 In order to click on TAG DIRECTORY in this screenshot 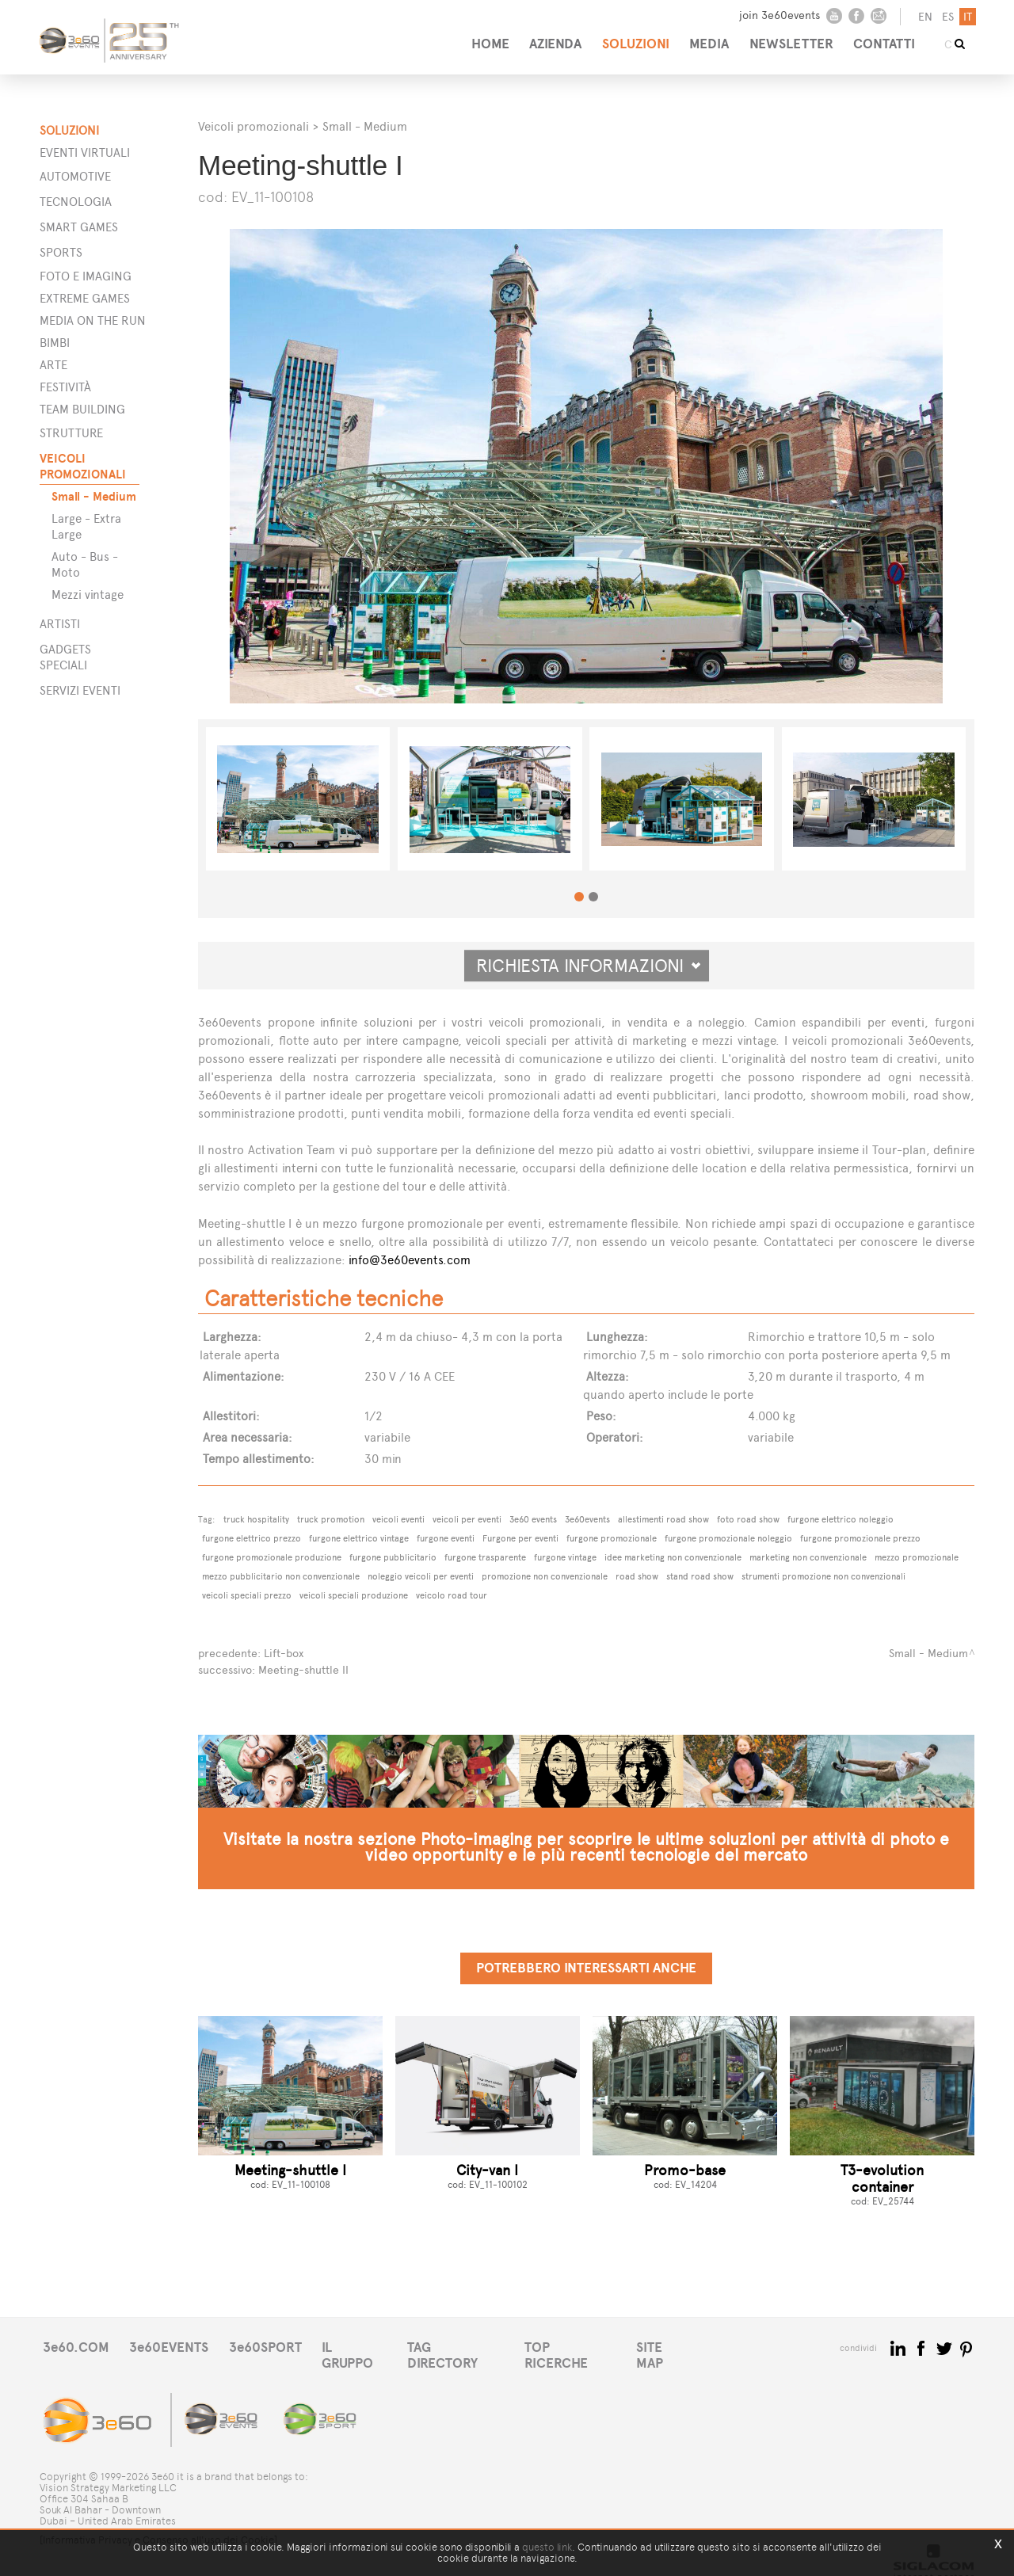, I will do `click(471, 2346)`.